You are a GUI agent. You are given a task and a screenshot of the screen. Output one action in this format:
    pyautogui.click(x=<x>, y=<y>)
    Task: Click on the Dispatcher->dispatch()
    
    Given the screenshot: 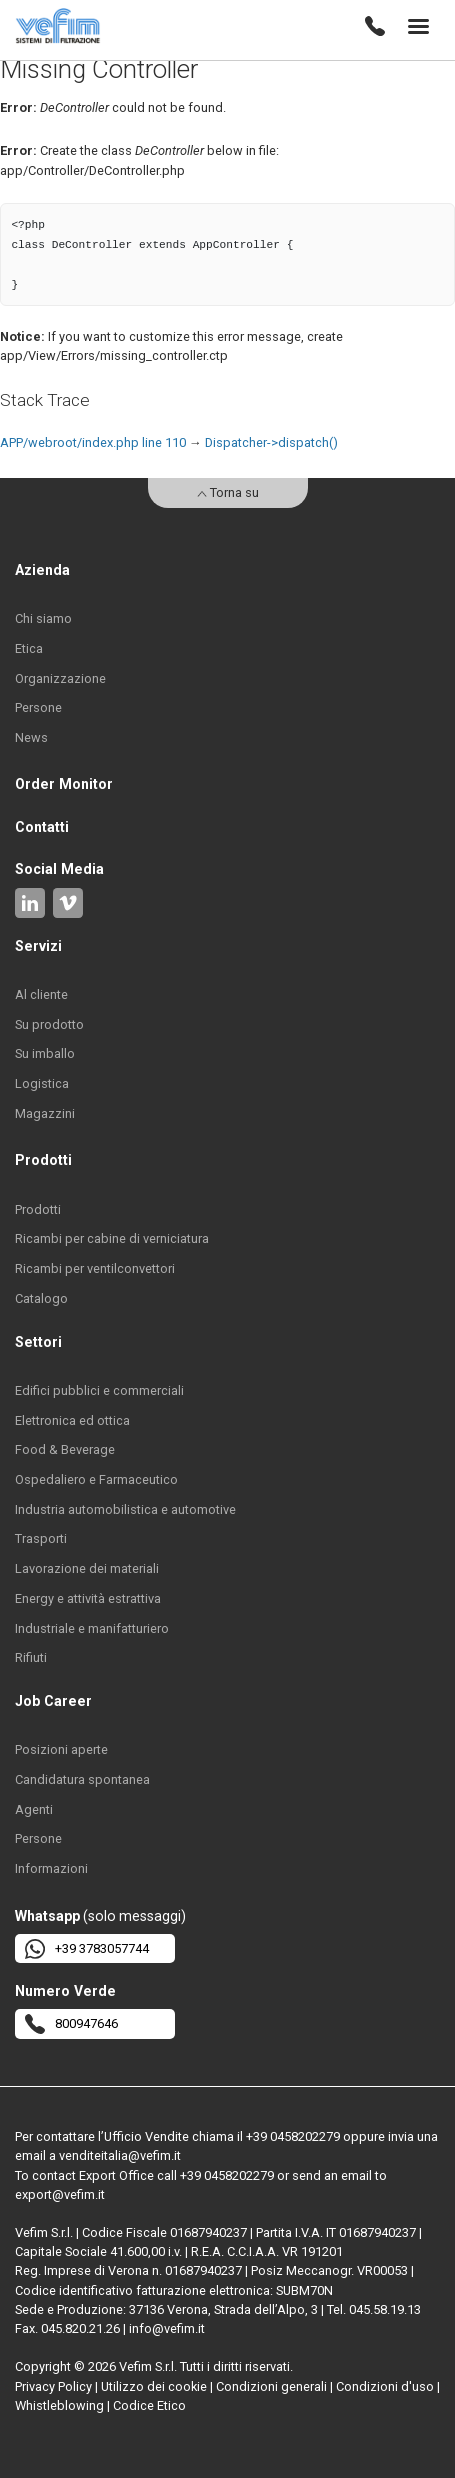 What is the action you would take?
    pyautogui.click(x=271, y=442)
    